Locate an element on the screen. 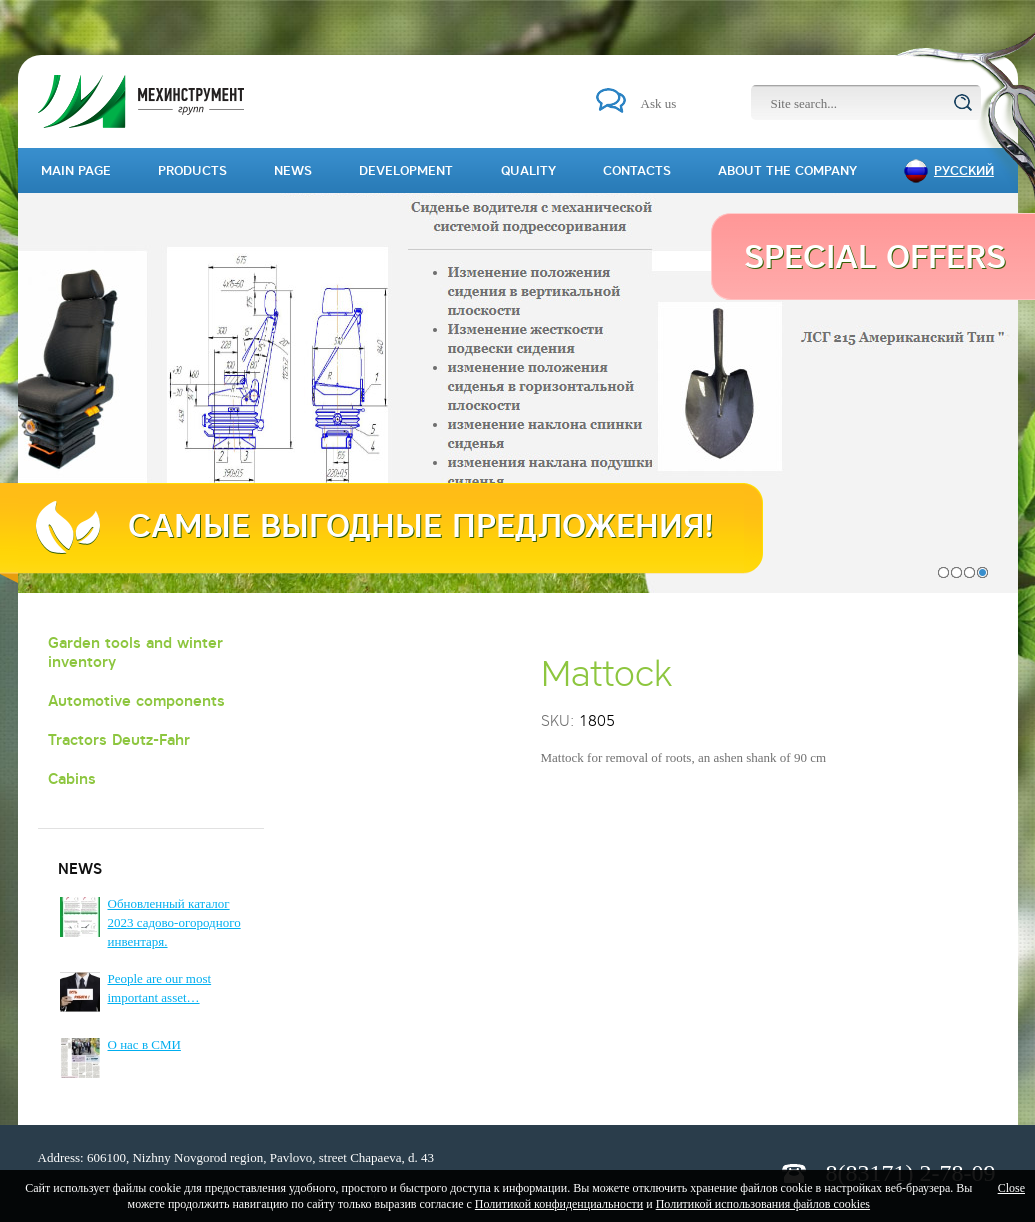 The image size is (1035, 1222). Development is located at coordinates (406, 170).